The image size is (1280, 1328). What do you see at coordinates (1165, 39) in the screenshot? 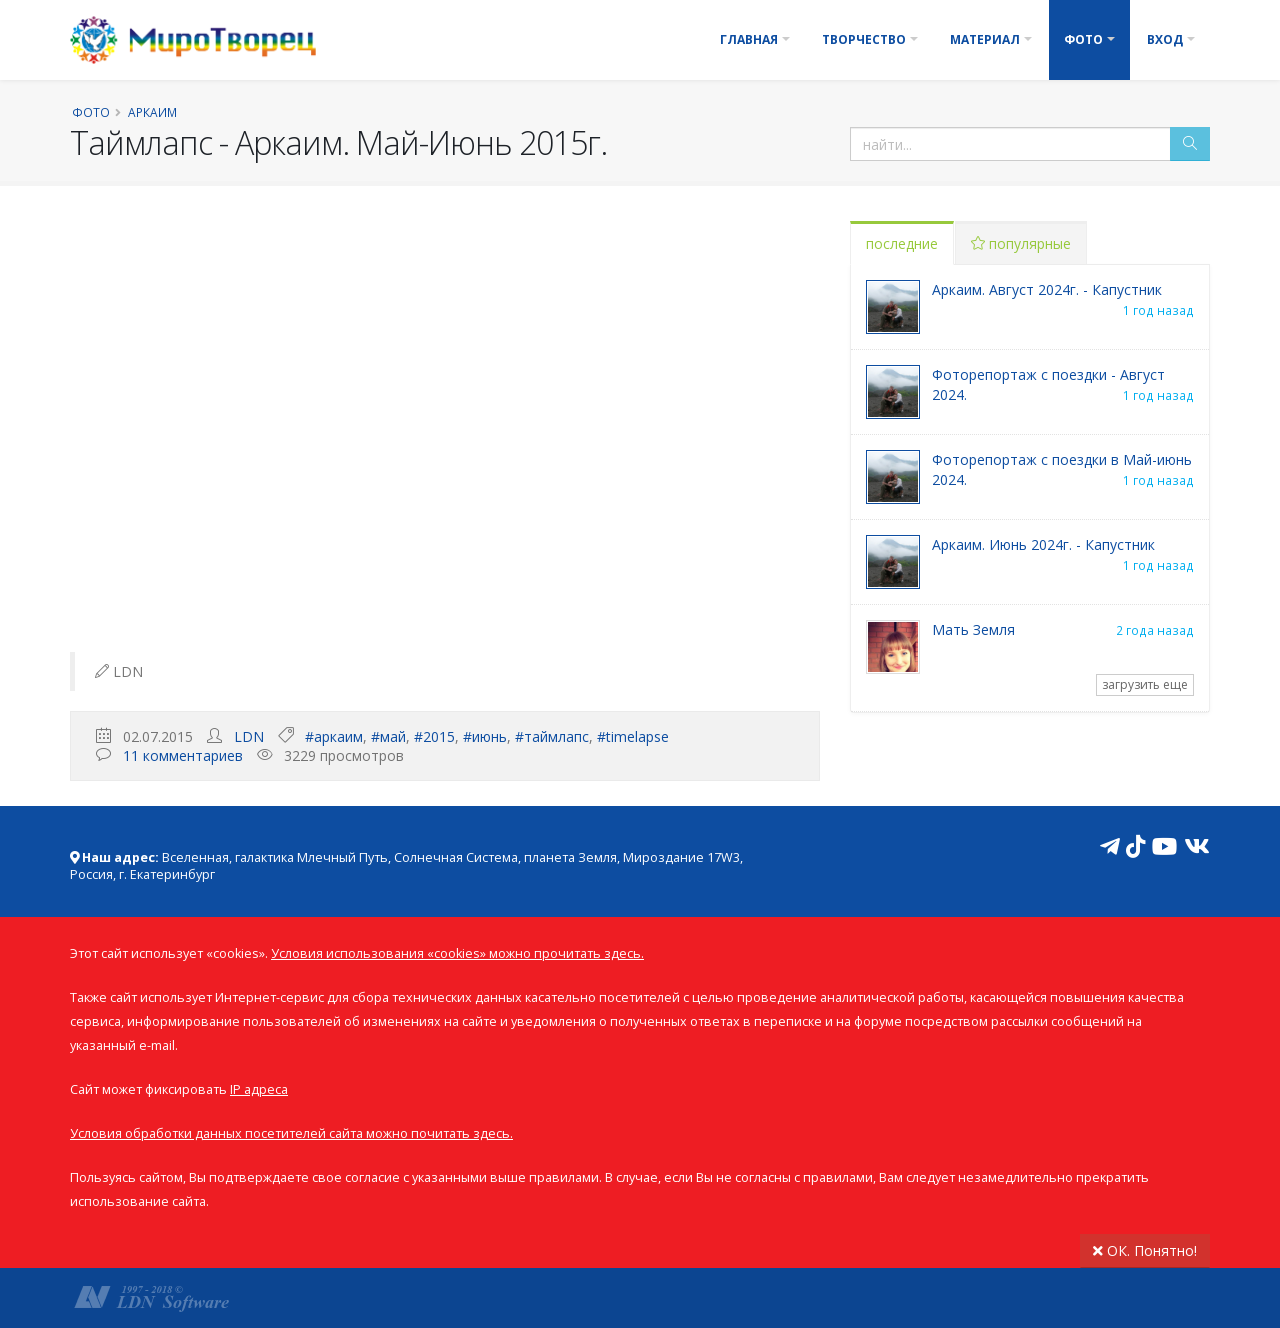
I see `Вход` at bounding box center [1165, 39].